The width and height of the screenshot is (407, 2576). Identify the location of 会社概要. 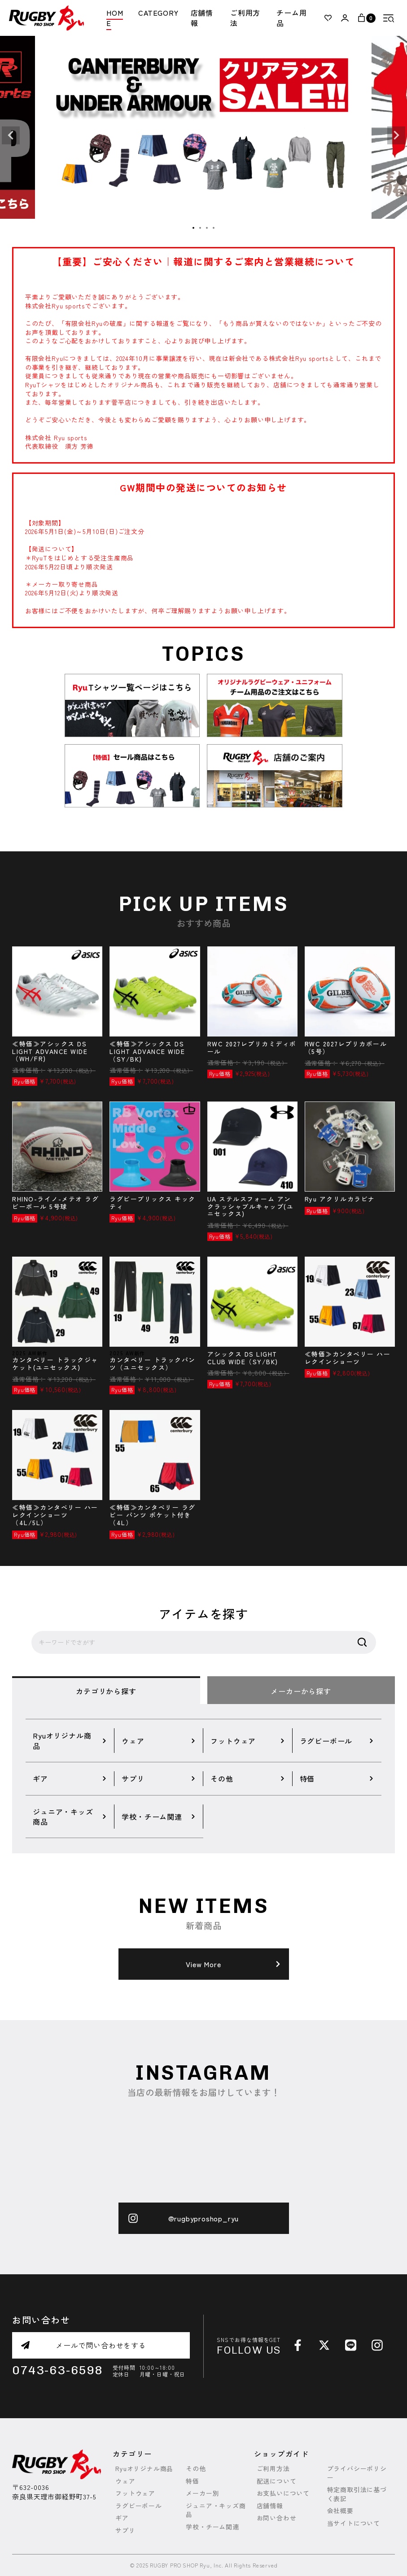
(340, 2511).